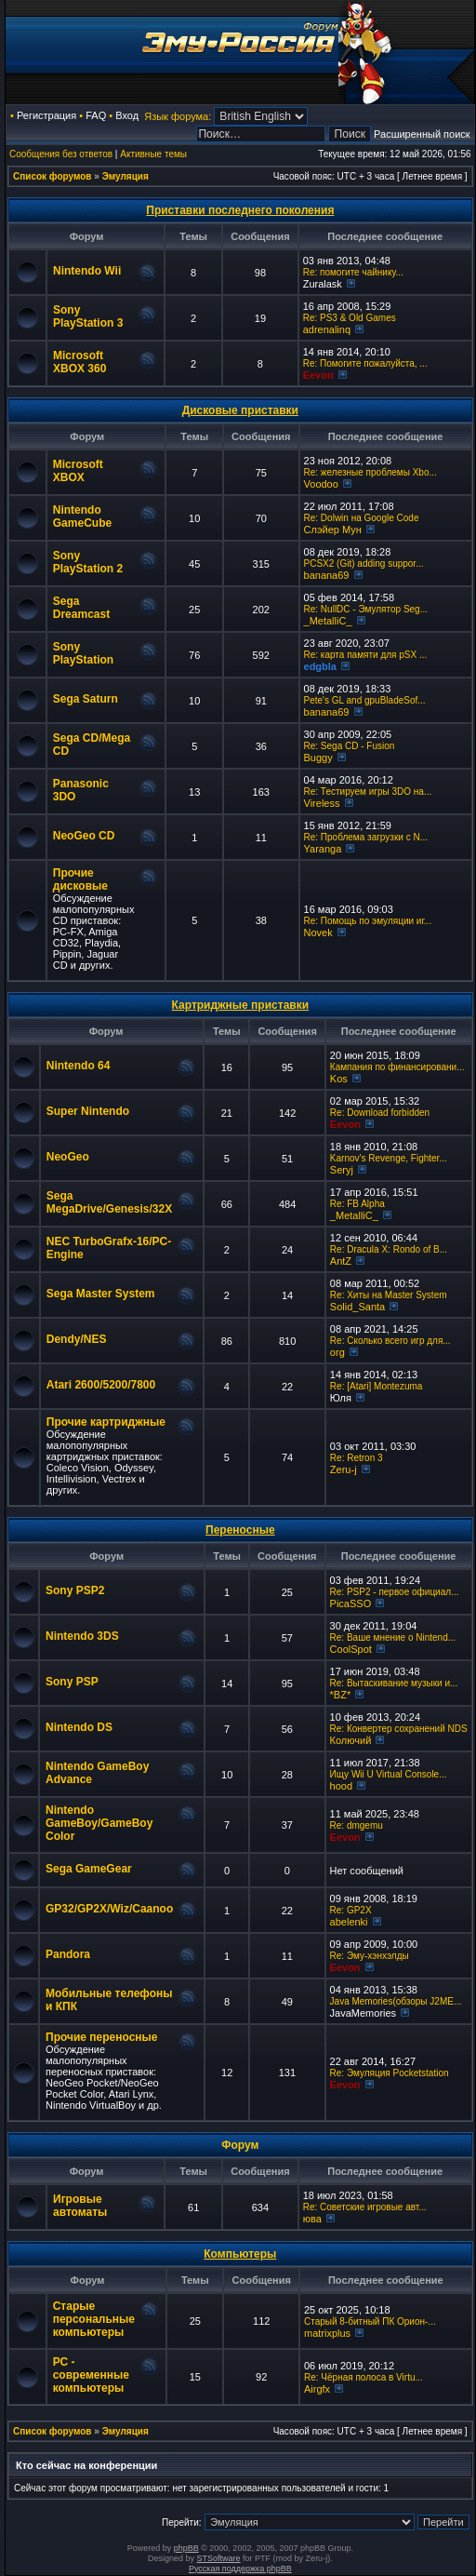  I want to click on Seryj, so click(341, 1169).